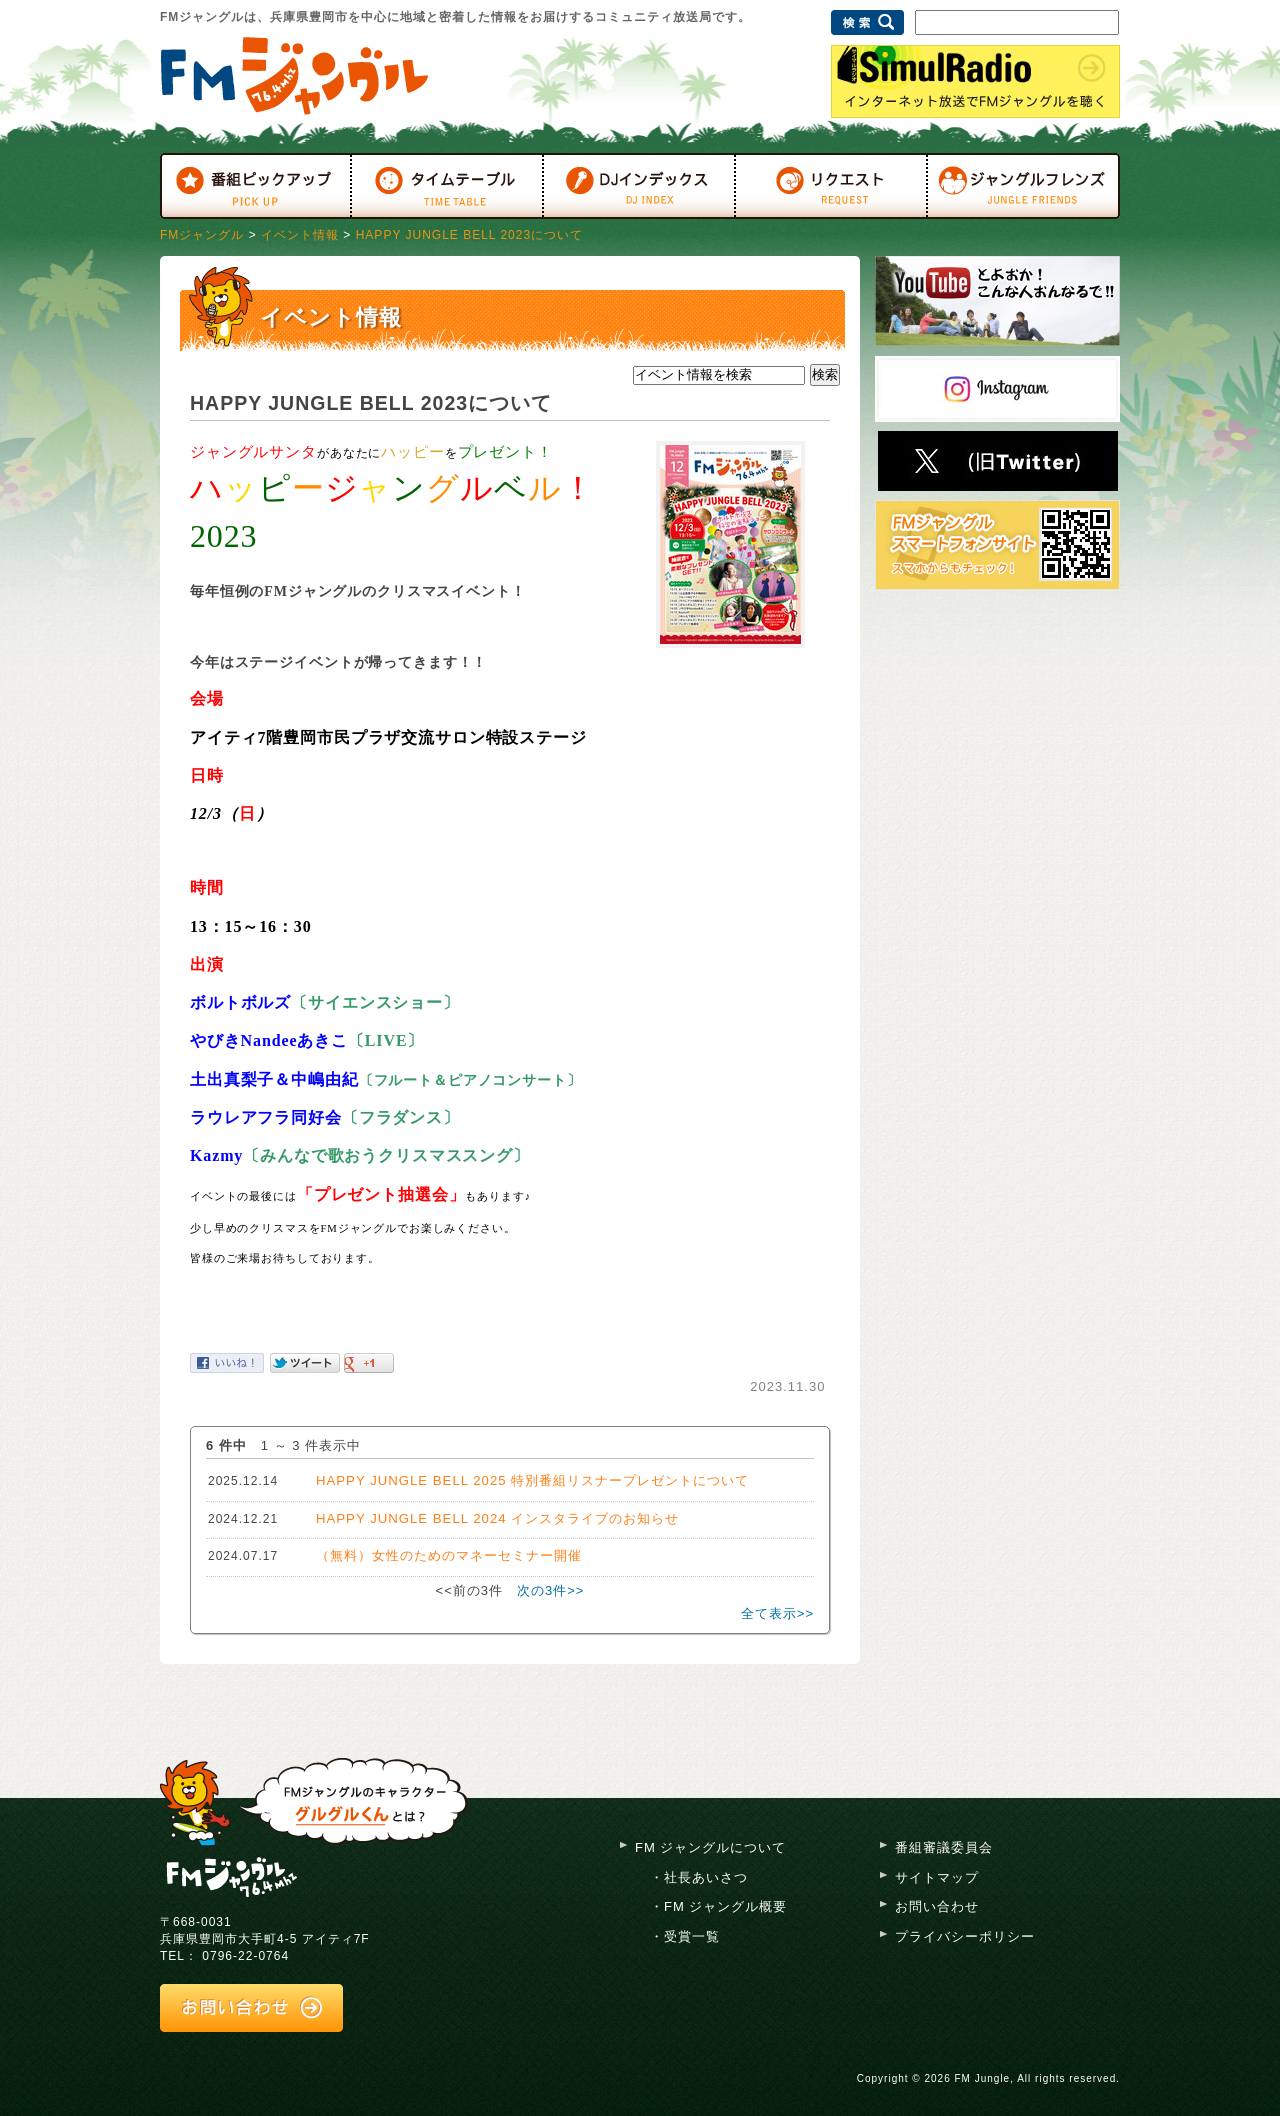 This screenshot has width=1280, height=2116. I want to click on ・社長あいさつ, so click(699, 1877).